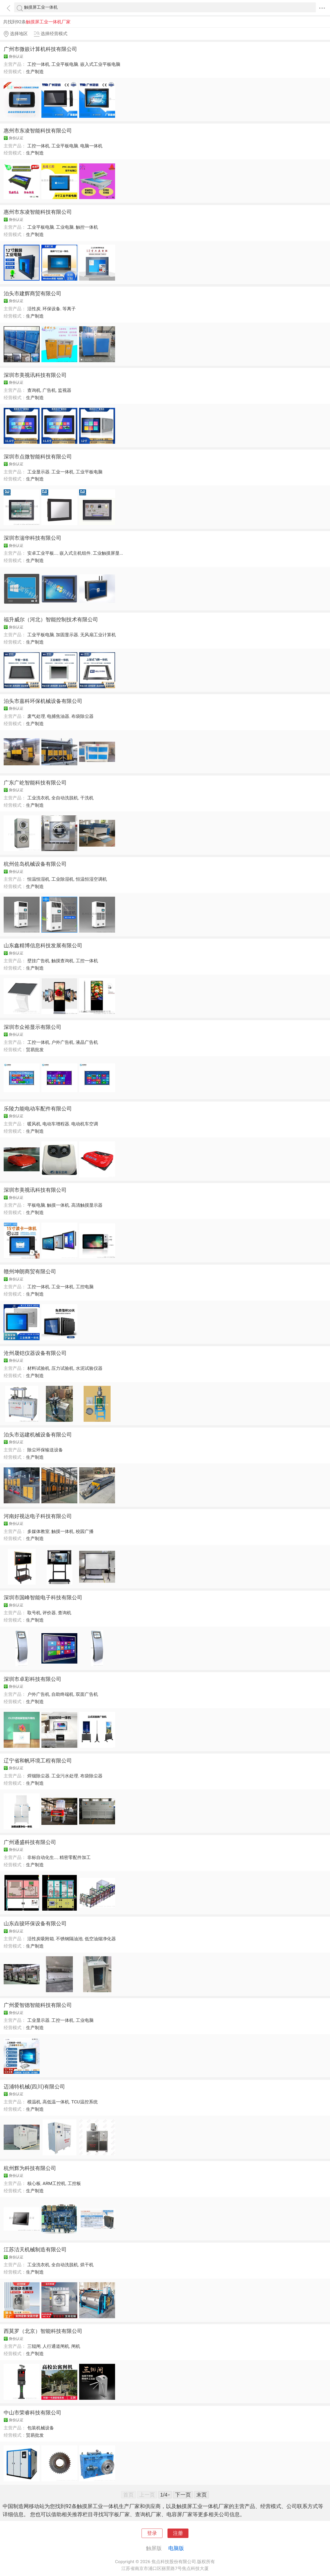  What do you see at coordinates (35, 1923) in the screenshot?
I see `山东垚骏环保设备有限公司` at bounding box center [35, 1923].